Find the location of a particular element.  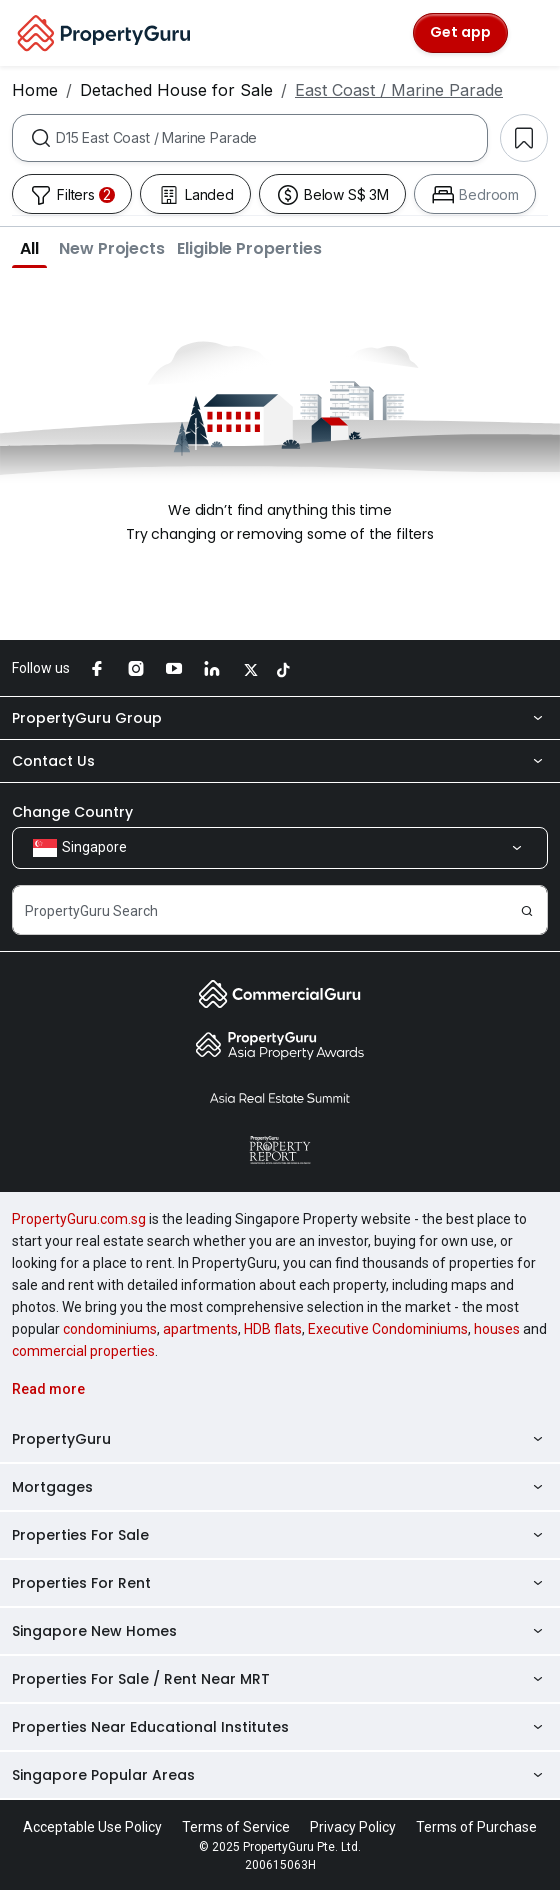

PropertyGuru Group is located at coordinates (280, 718).